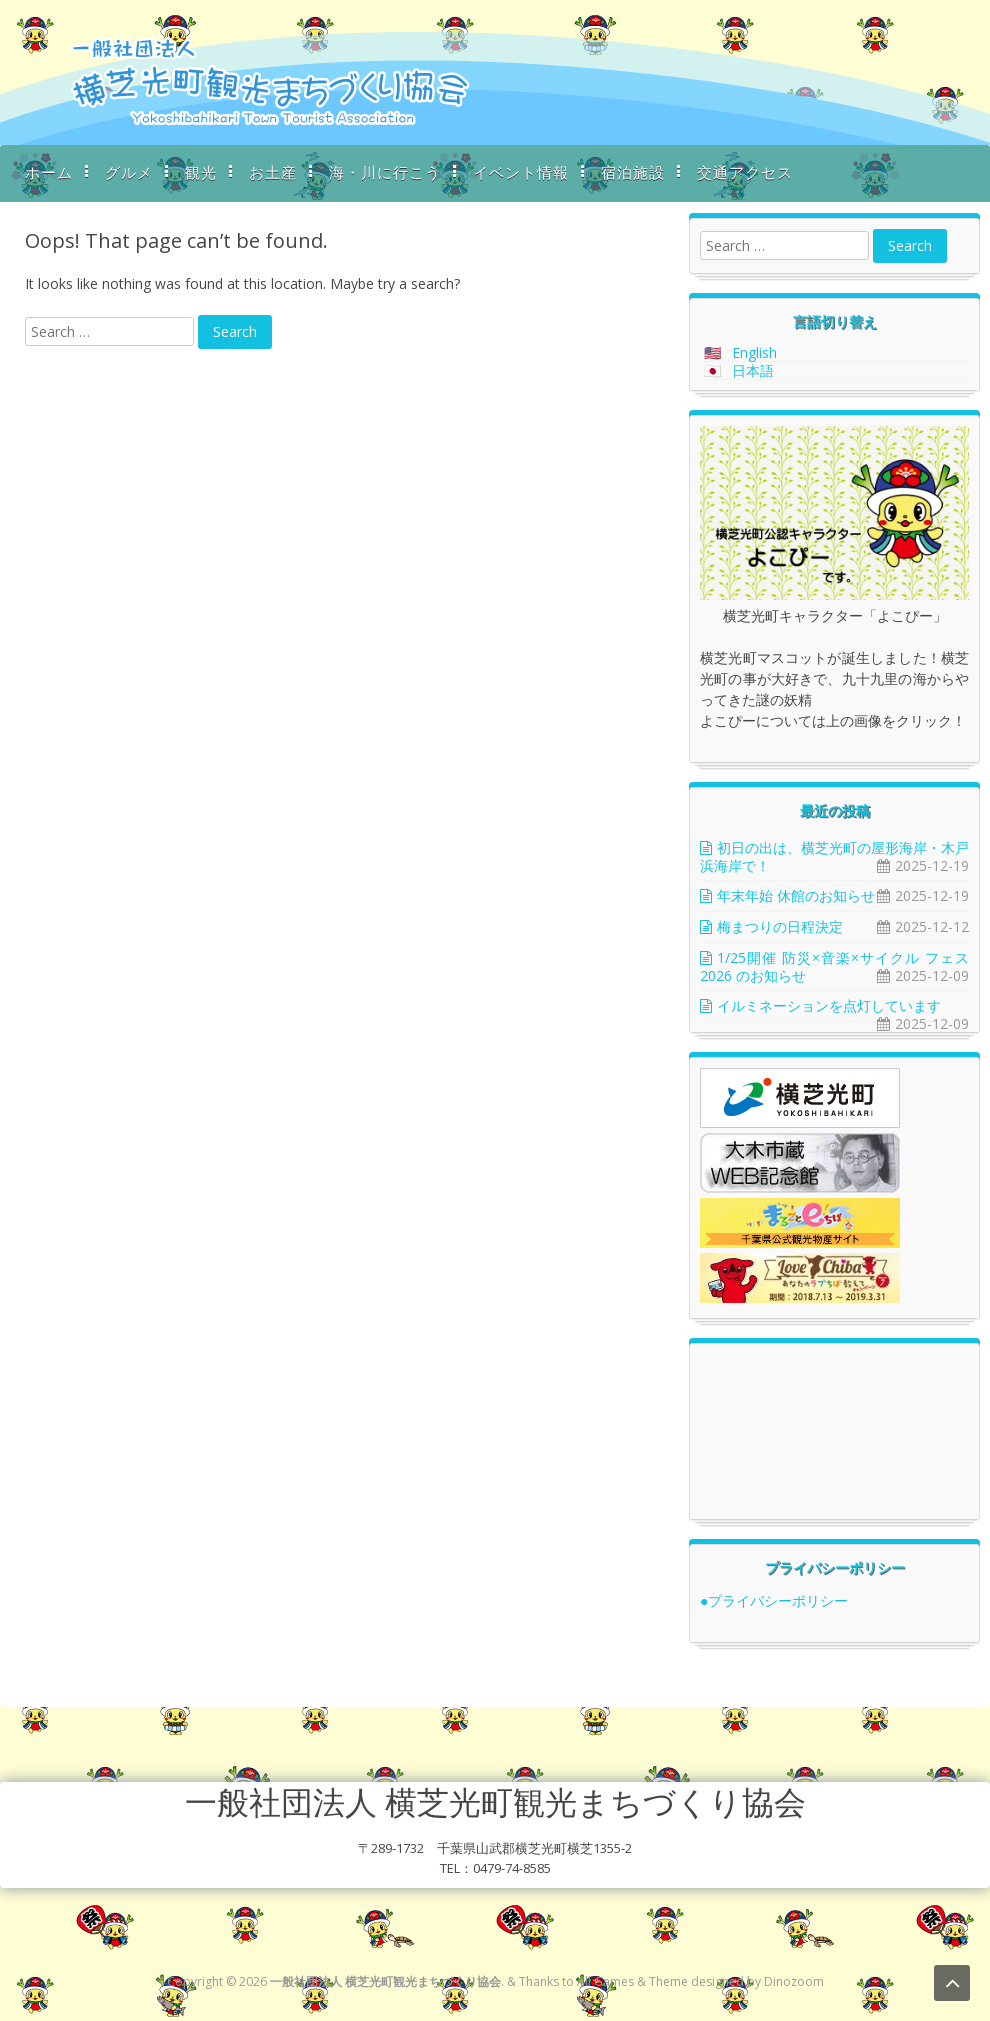 The image size is (990, 2021). What do you see at coordinates (834, 966) in the screenshot?
I see `1/25開催 防災×音楽×サイクル フェス2026 のお知らせ` at bounding box center [834, 966].